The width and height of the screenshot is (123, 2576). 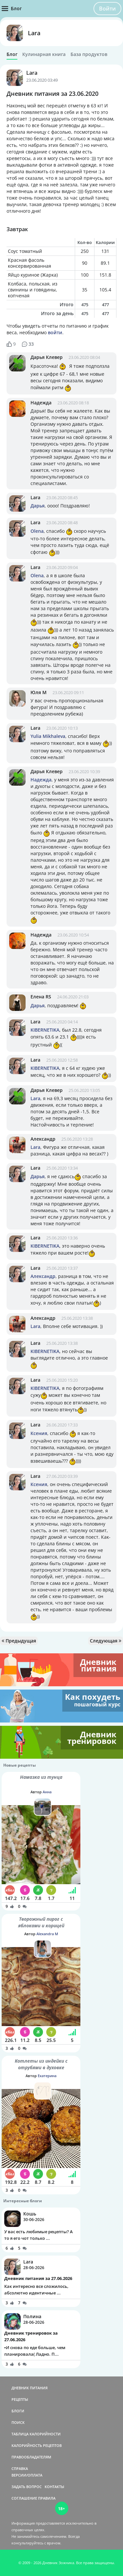 I want to click on ВЕРСИИ/ОПЛАТА, so click(x=26, y=2475).